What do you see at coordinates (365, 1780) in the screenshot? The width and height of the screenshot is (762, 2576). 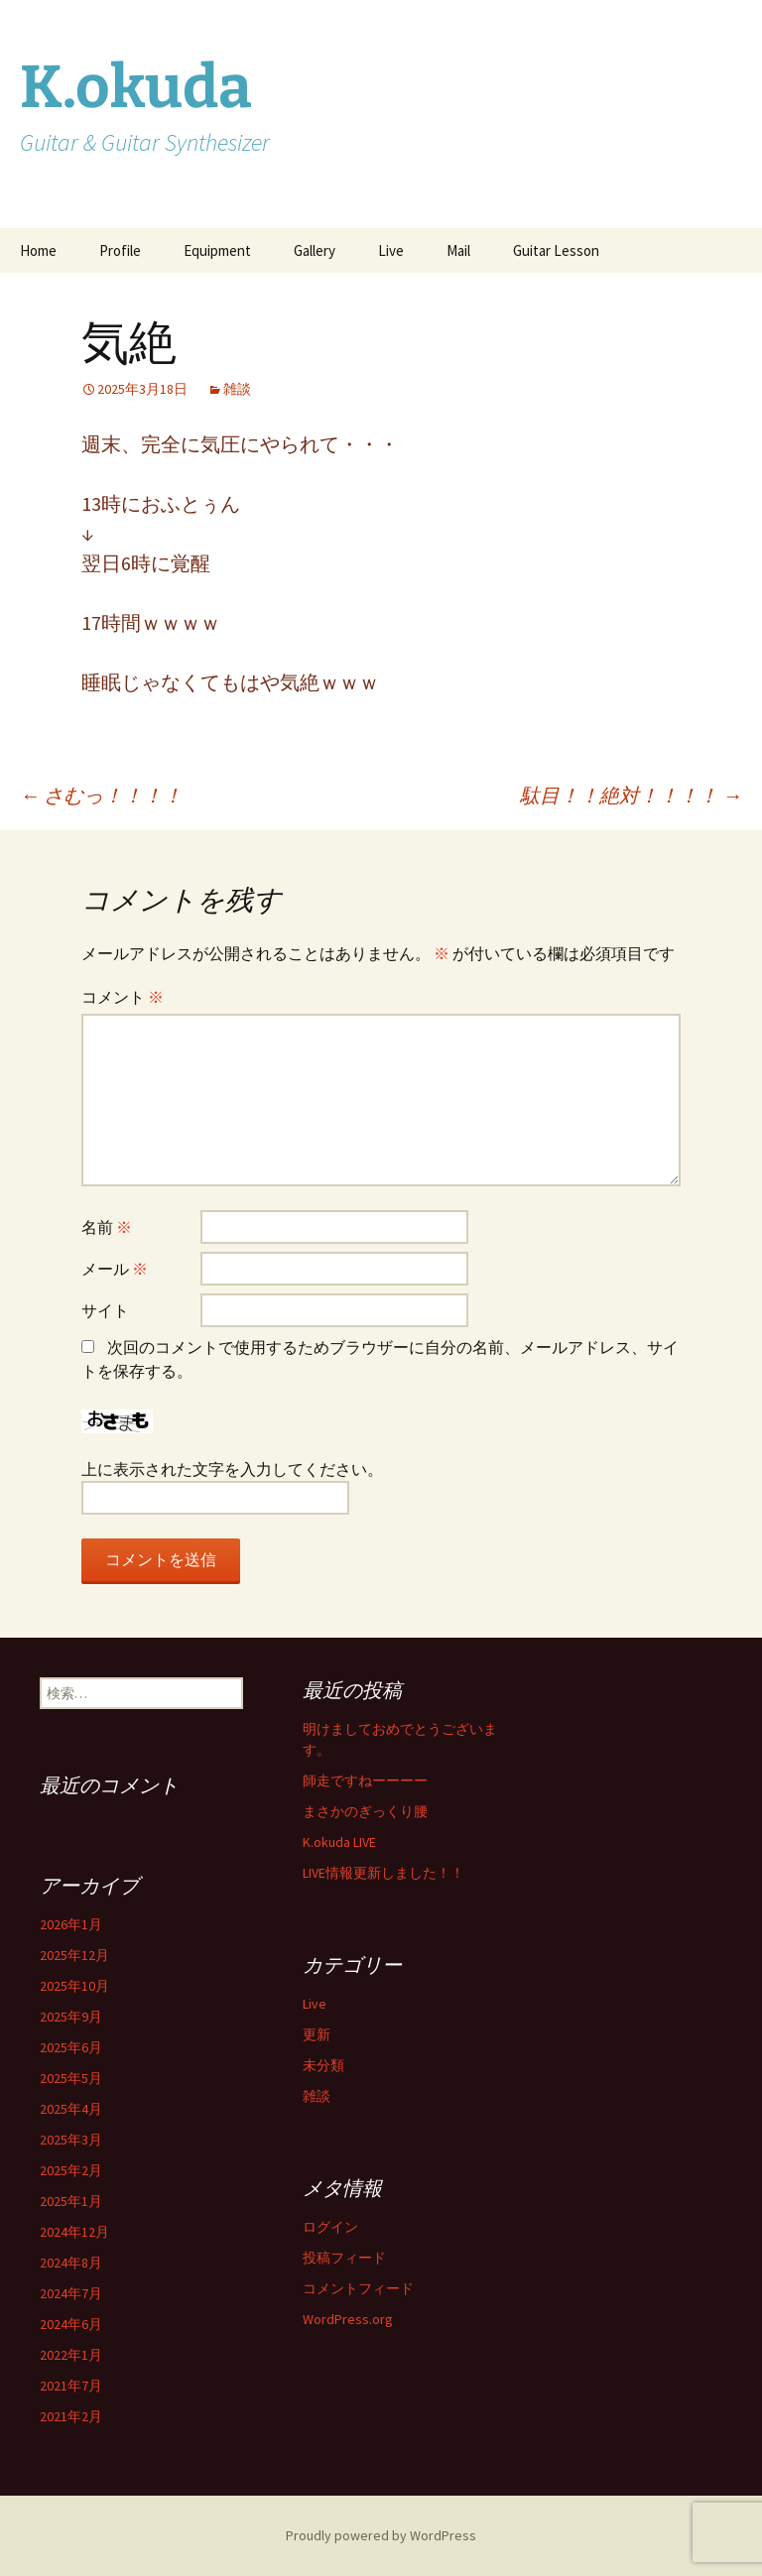 I see `師走ですねーーーー` at bounding box center [365, 1780].